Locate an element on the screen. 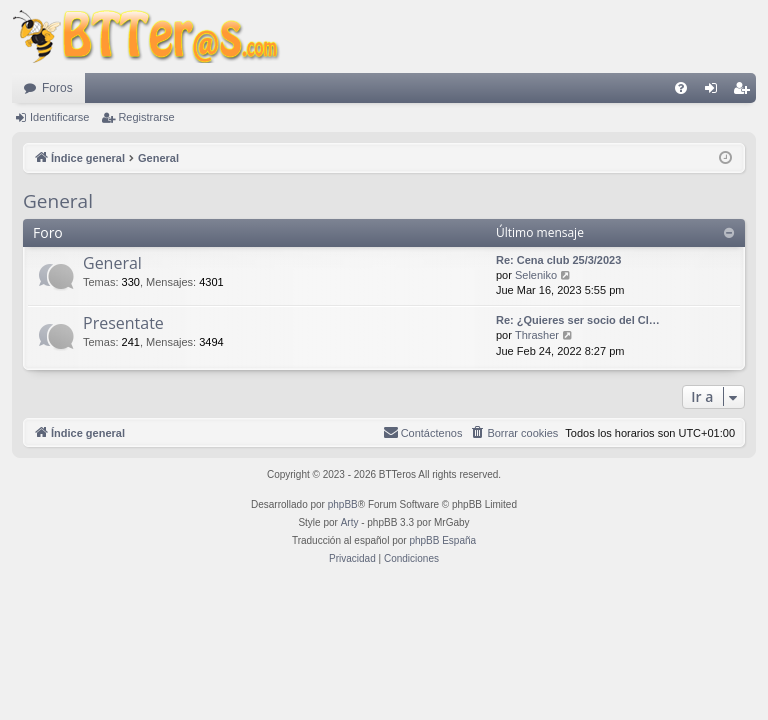 Image resolution: width=768 pixels, height=720 pixels. Registrarse [menuitem] is located at coordinates (745, 92).